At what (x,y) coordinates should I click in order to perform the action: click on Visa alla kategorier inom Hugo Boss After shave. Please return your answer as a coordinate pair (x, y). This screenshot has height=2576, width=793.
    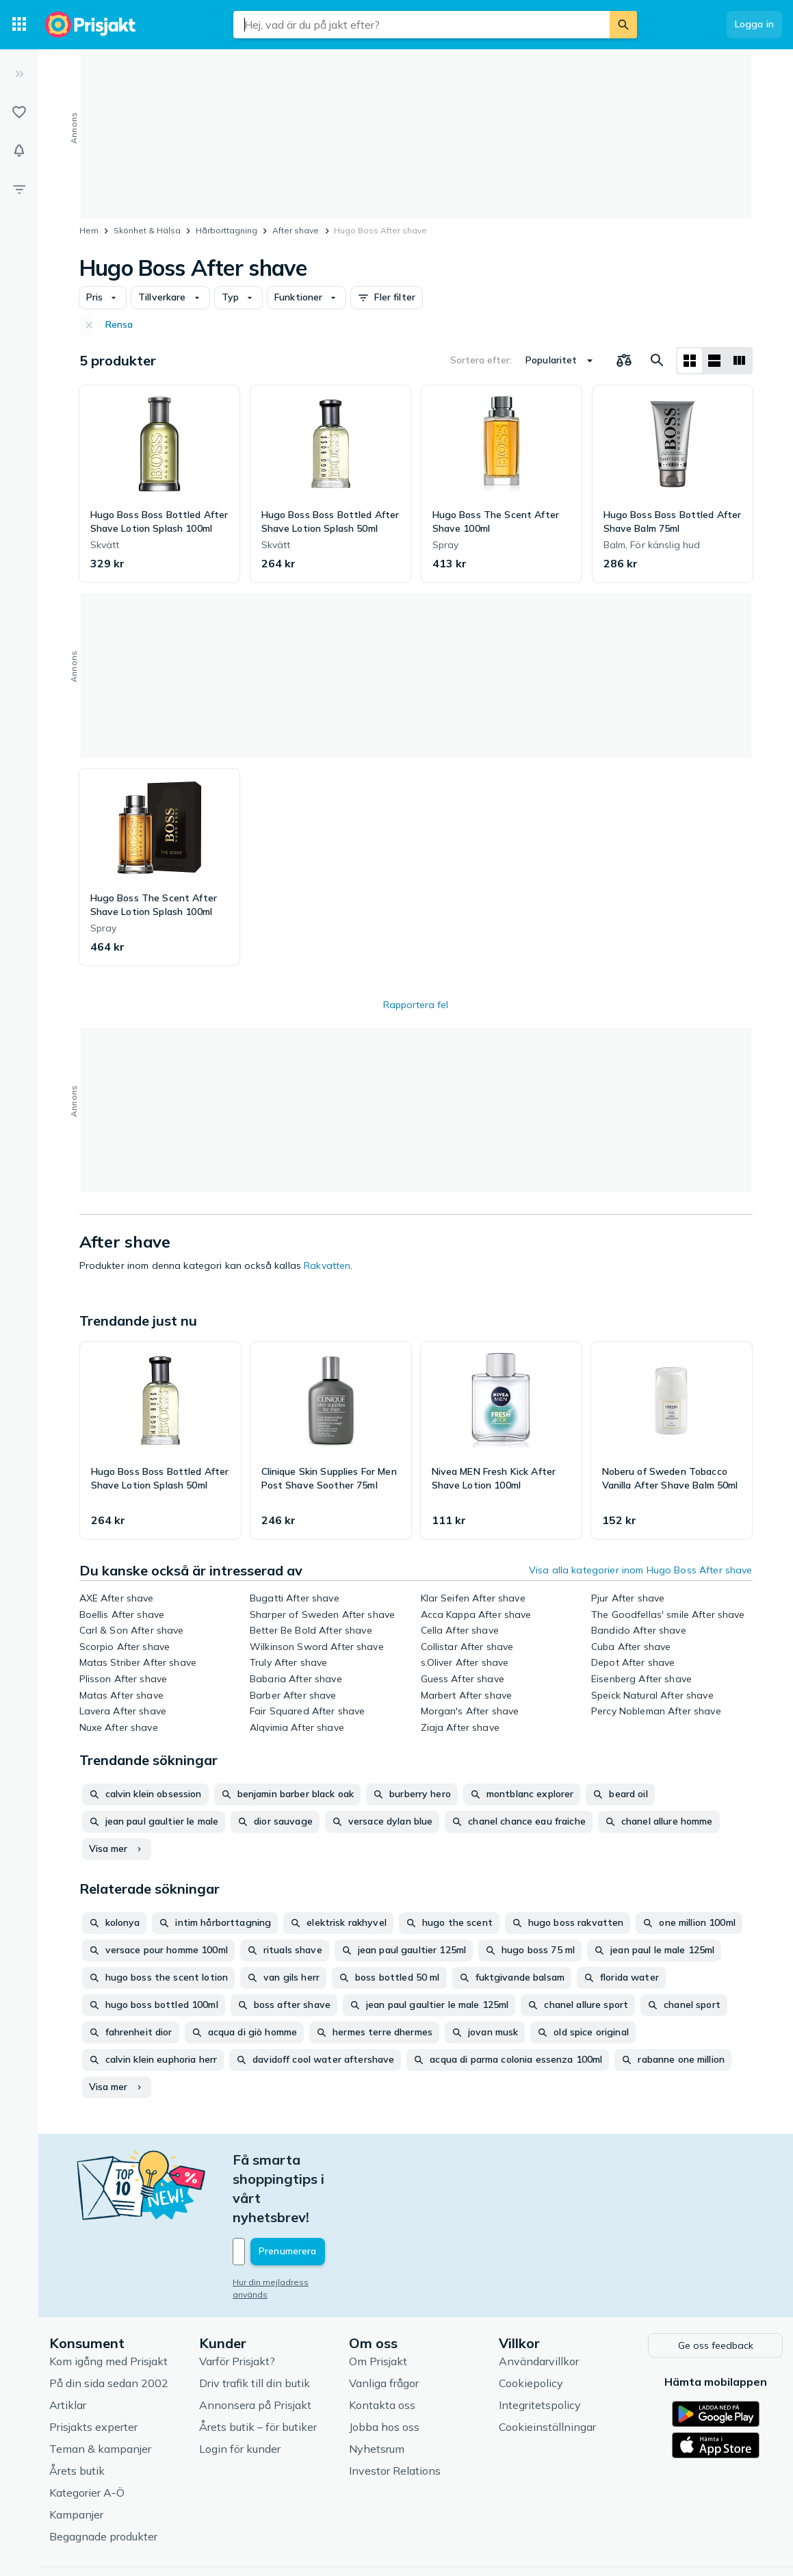
    Looking at the image, I should click on (641, 1570).